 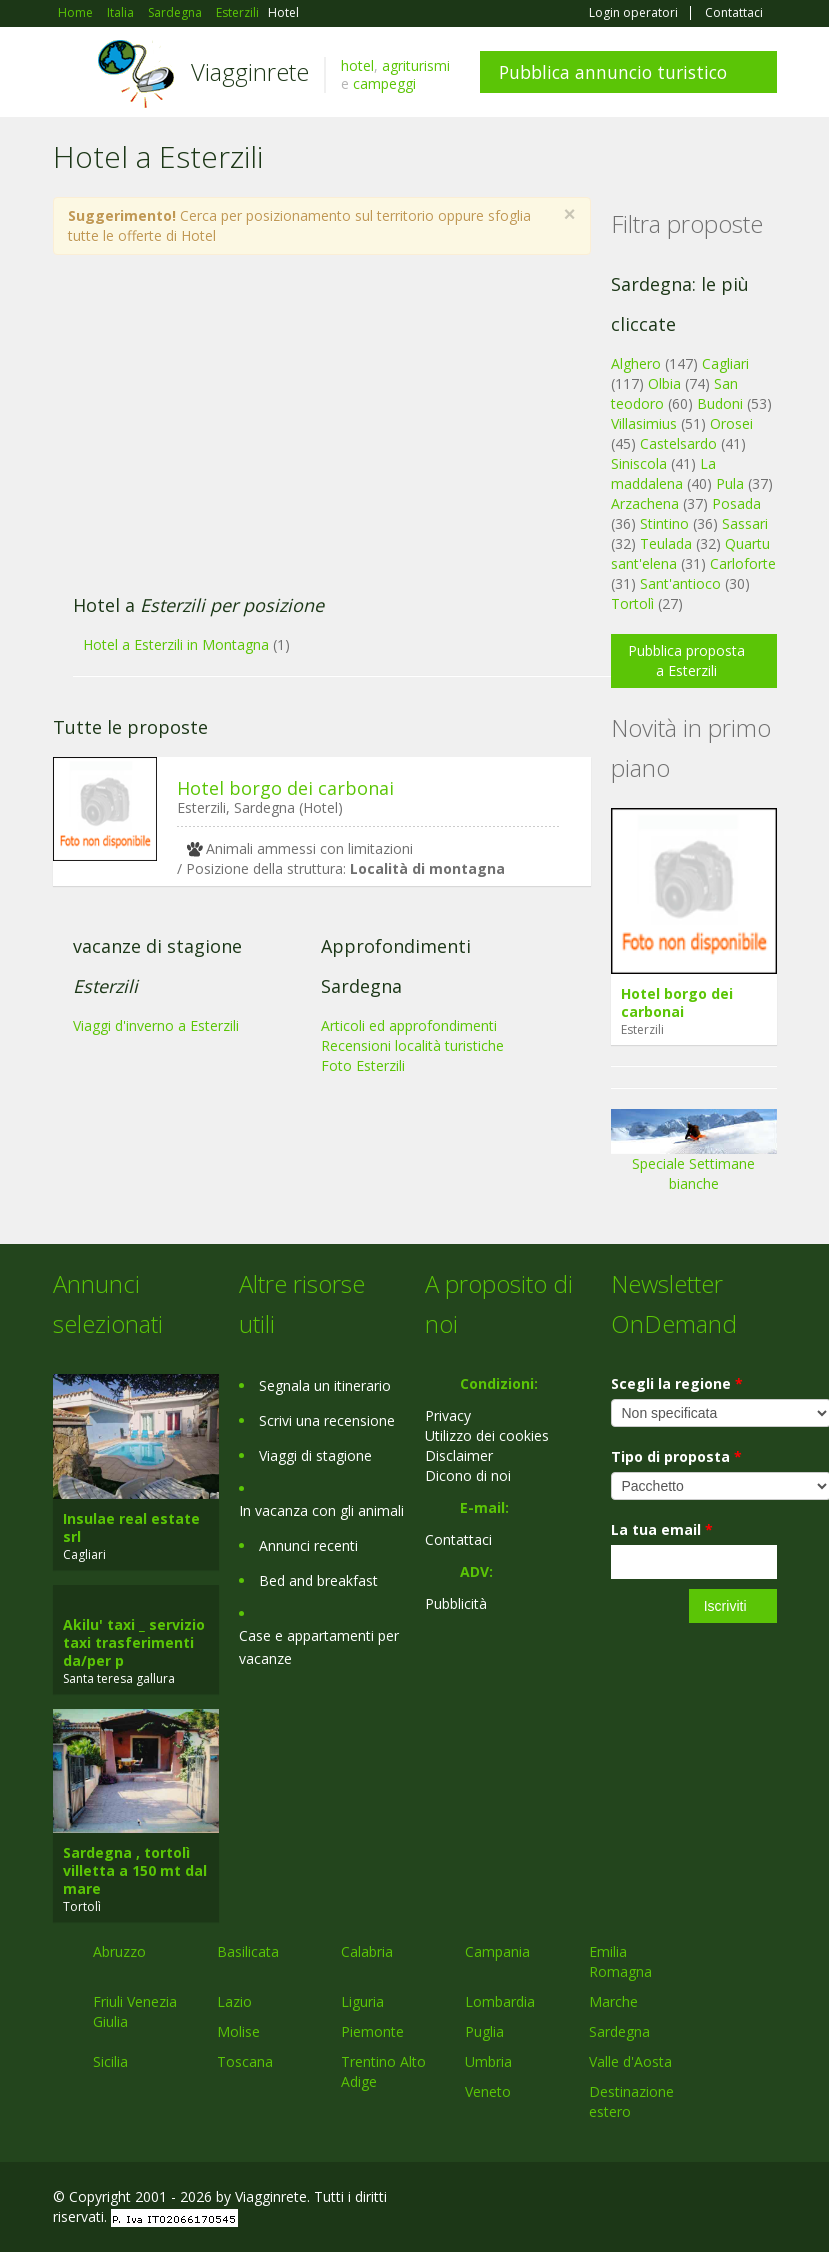 I want to click on Utilizzo dei cookies, so click(x=487, y=1435).